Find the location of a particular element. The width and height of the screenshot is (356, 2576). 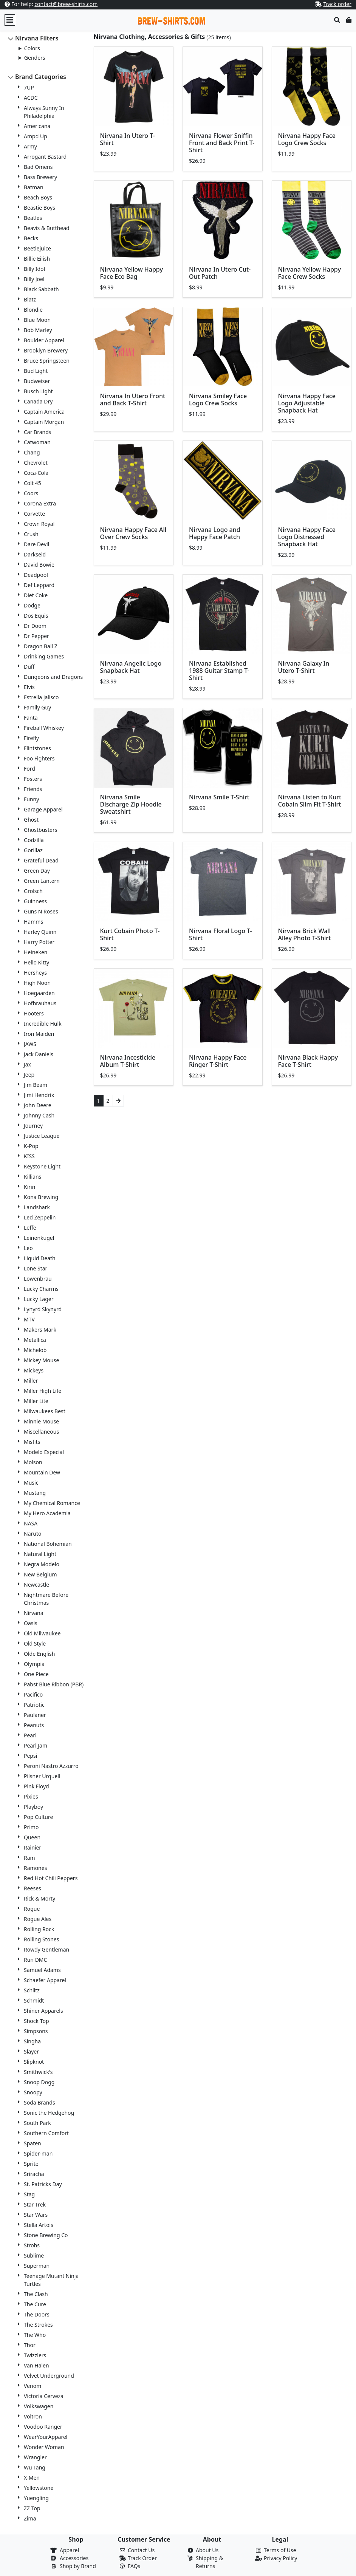

Pink Floyd is located at coordinates (36, 1786).